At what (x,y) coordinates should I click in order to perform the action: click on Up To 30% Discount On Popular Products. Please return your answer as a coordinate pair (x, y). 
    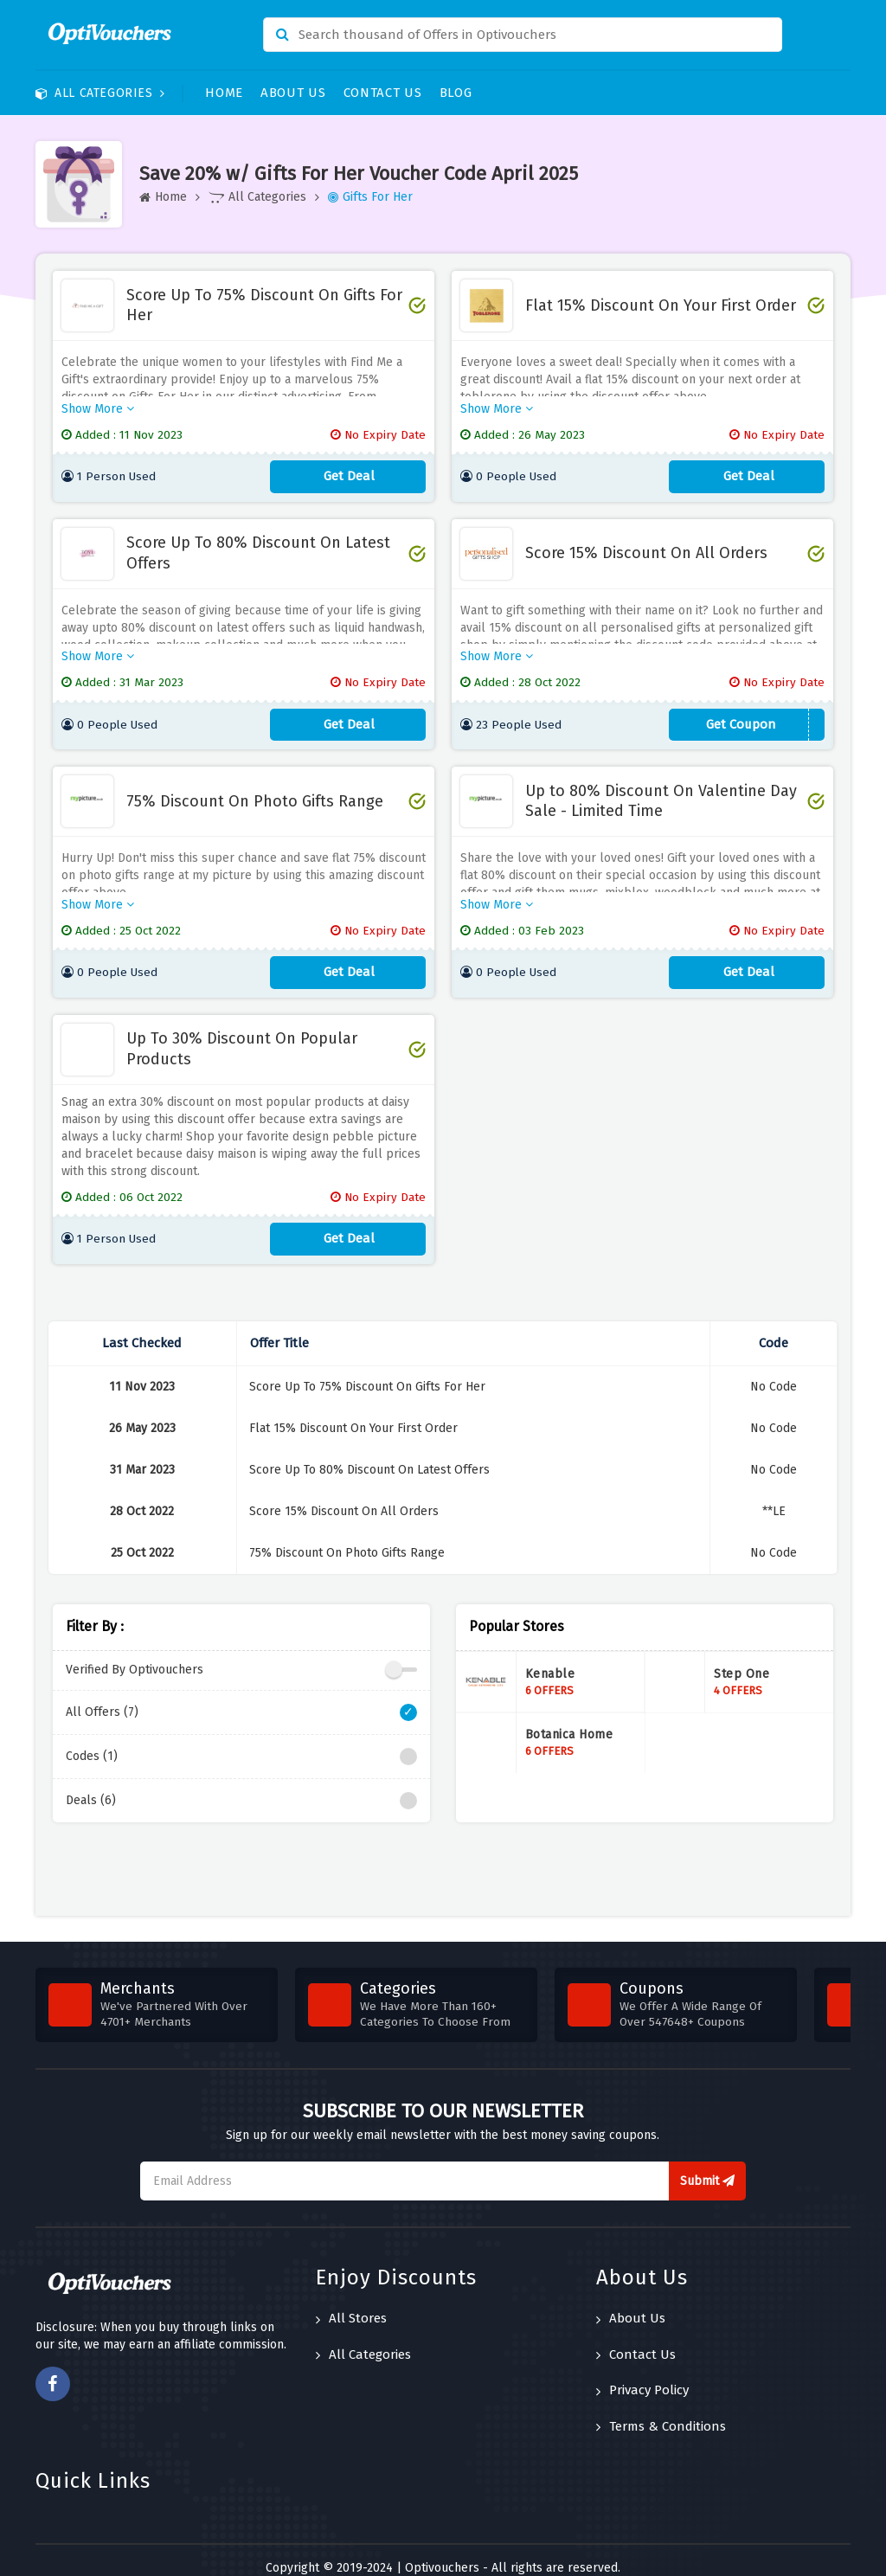
    Looking at the image, I should click on (241, 1032).